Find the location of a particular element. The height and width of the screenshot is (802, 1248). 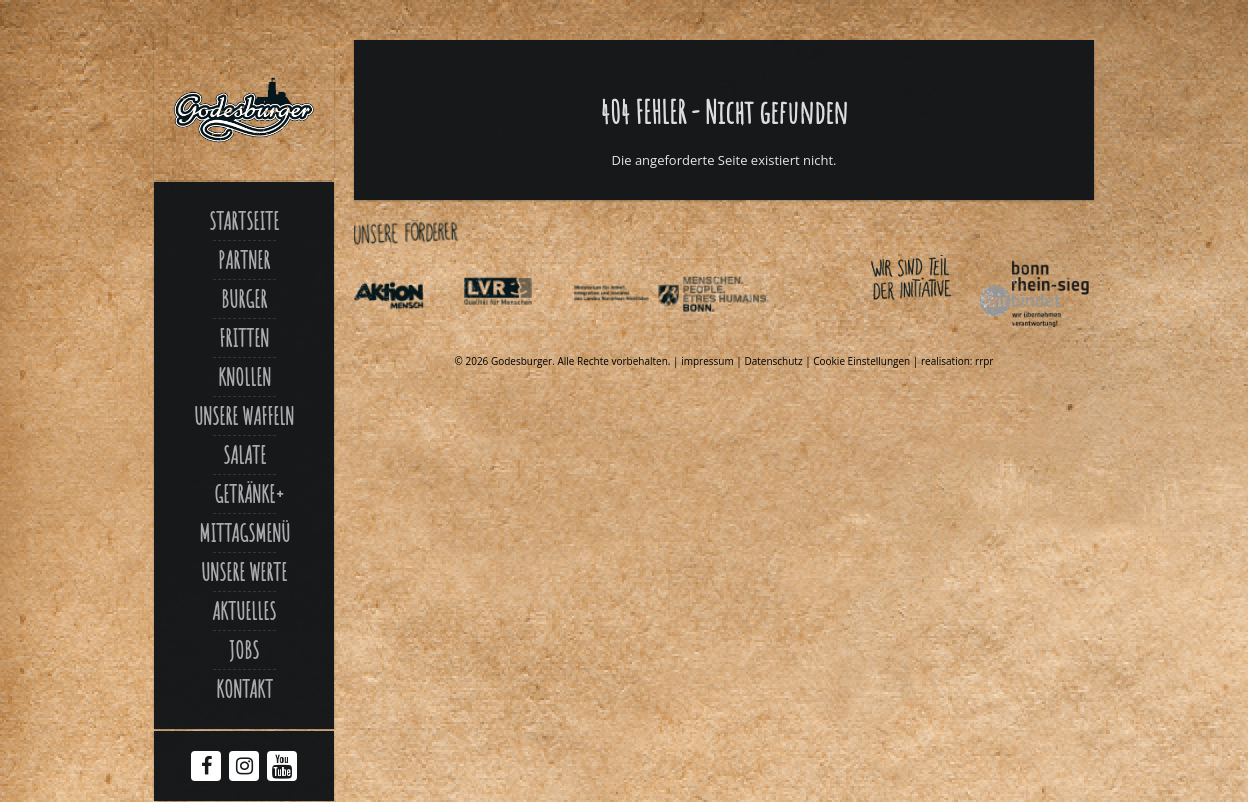

Datenschutz | [Link zu Datenschutzerklaerung] is located at coordinates (778, 361).